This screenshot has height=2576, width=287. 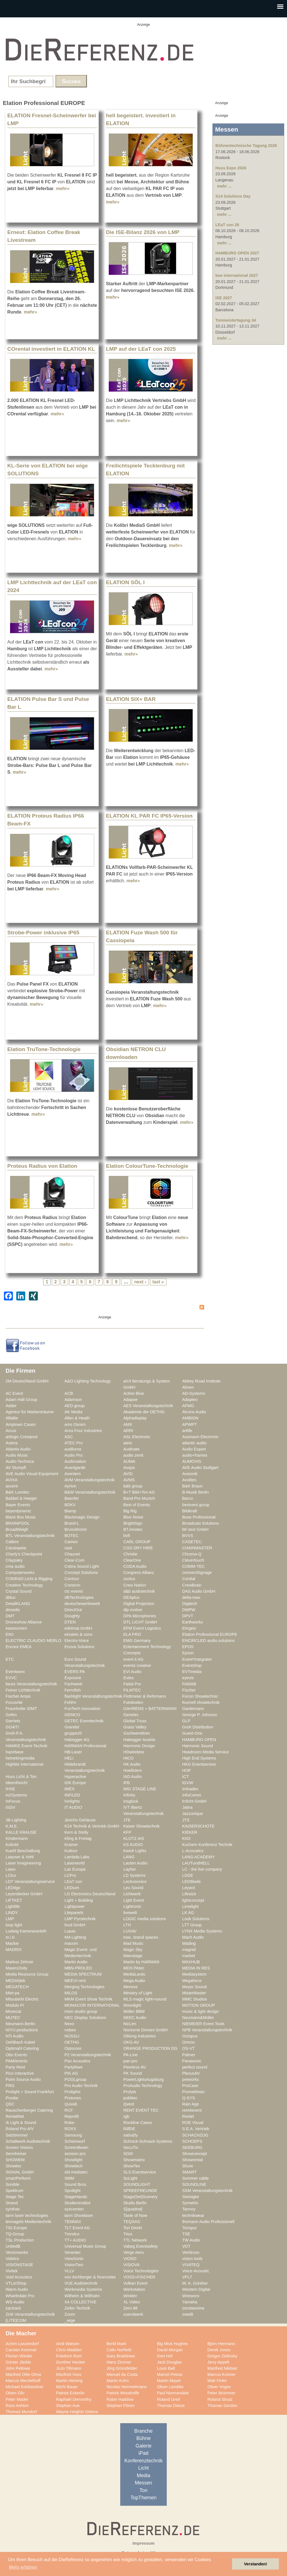 I want to click on boe international 2027, so click(x=237, y=275).